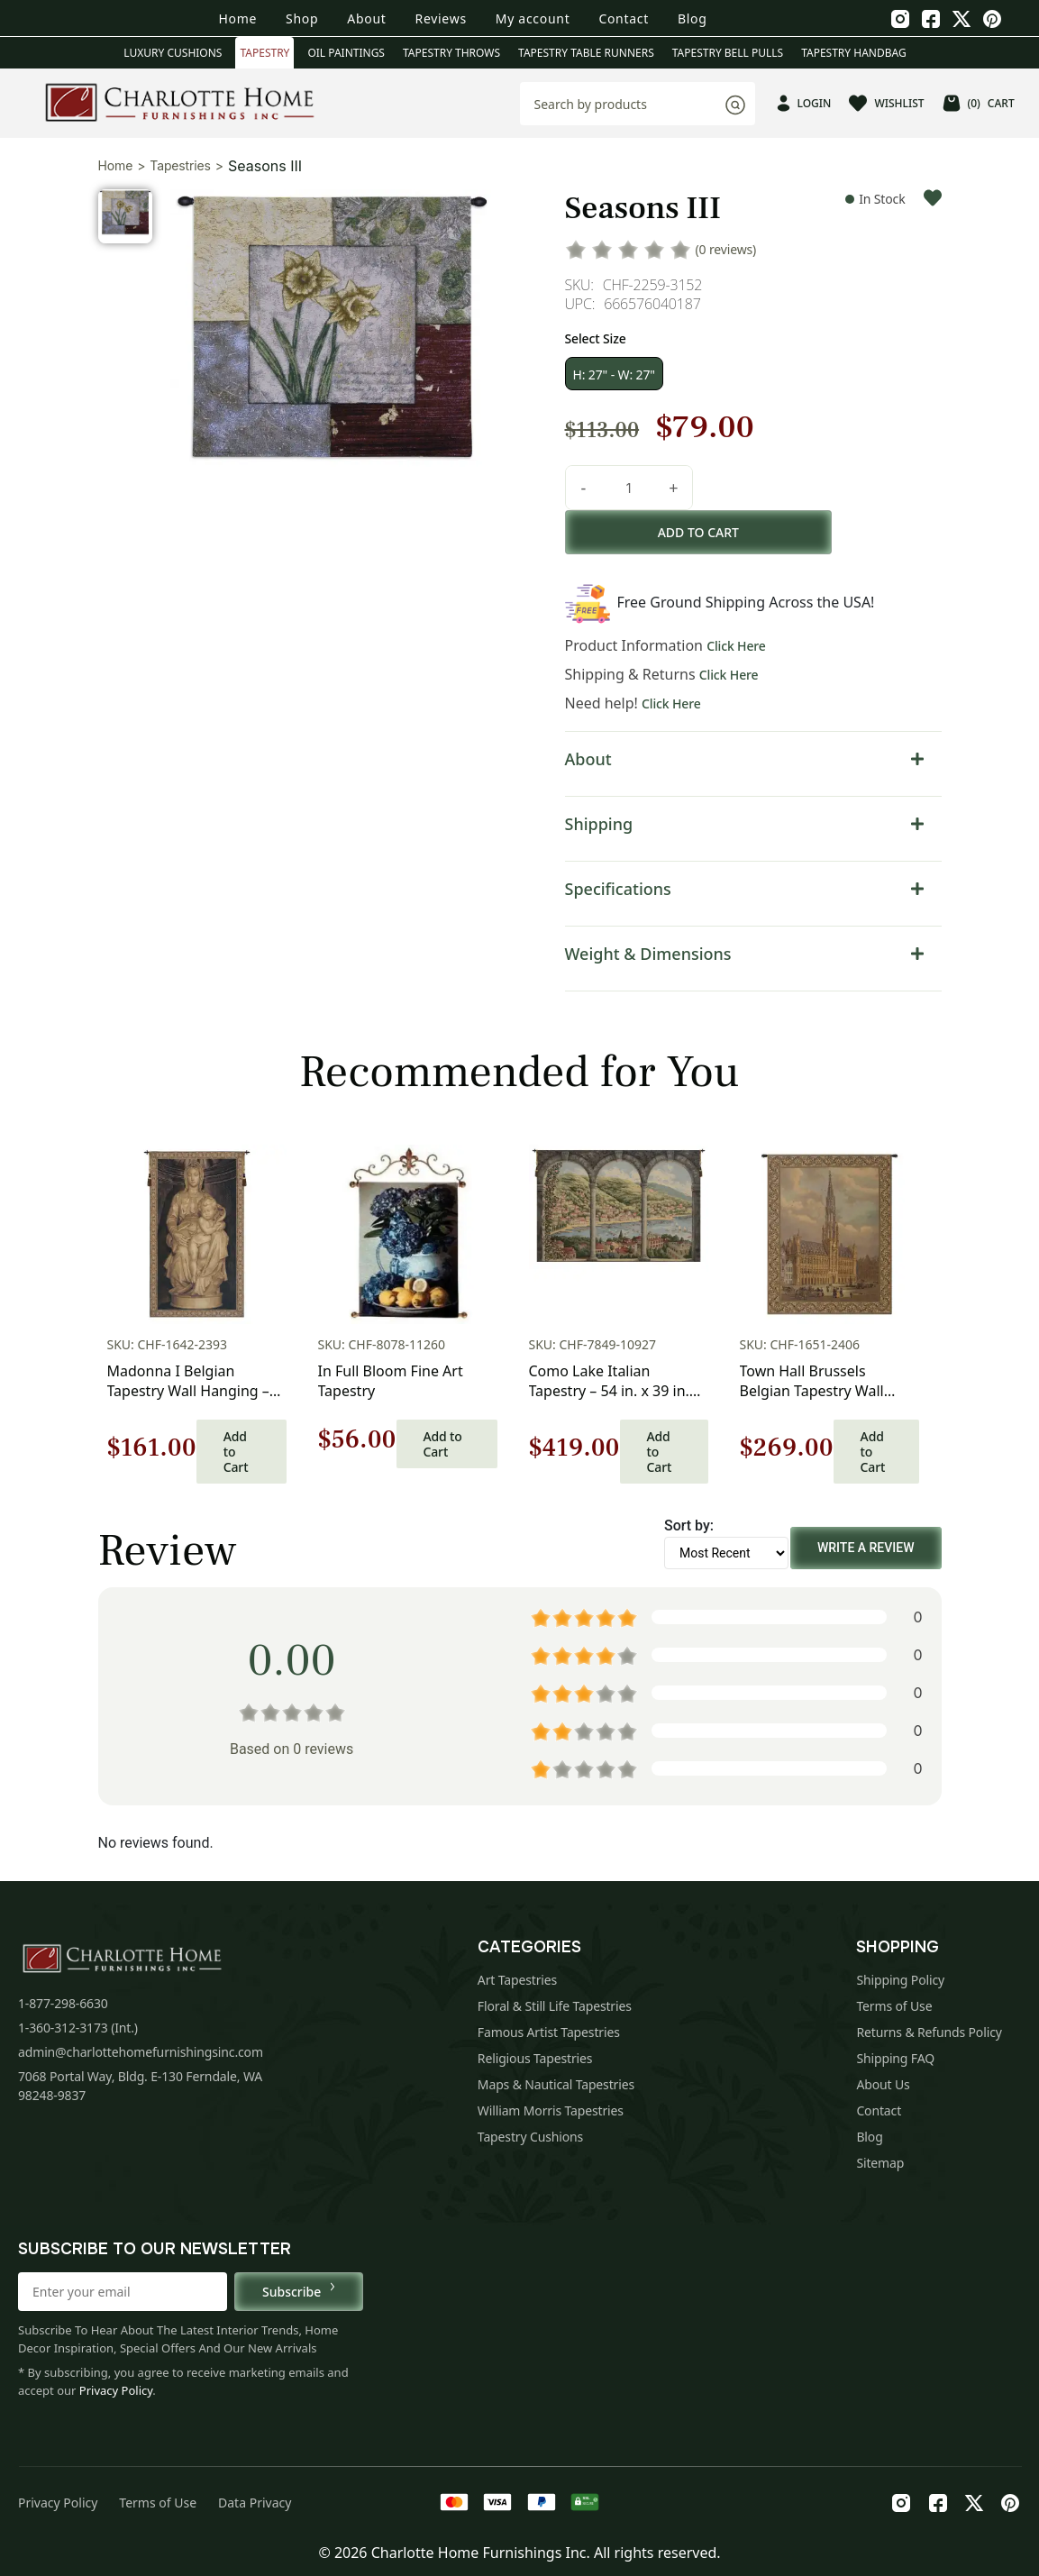 The image size is (1039, 2576). Describe the element at coordinates (979, 103) in the screenshot. I see `CART` at that location.